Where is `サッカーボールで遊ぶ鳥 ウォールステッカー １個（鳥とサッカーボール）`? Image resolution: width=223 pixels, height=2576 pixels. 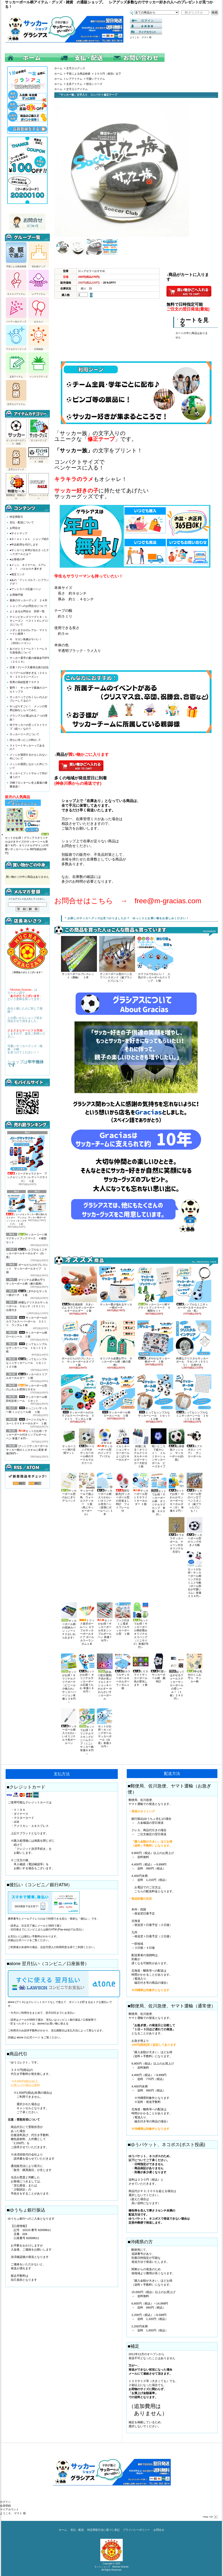 サッカーボールで遊ぶ鳥 ウォールステッカー １個（鳥とサッカーボール） is located at coordinates (87, 1494).